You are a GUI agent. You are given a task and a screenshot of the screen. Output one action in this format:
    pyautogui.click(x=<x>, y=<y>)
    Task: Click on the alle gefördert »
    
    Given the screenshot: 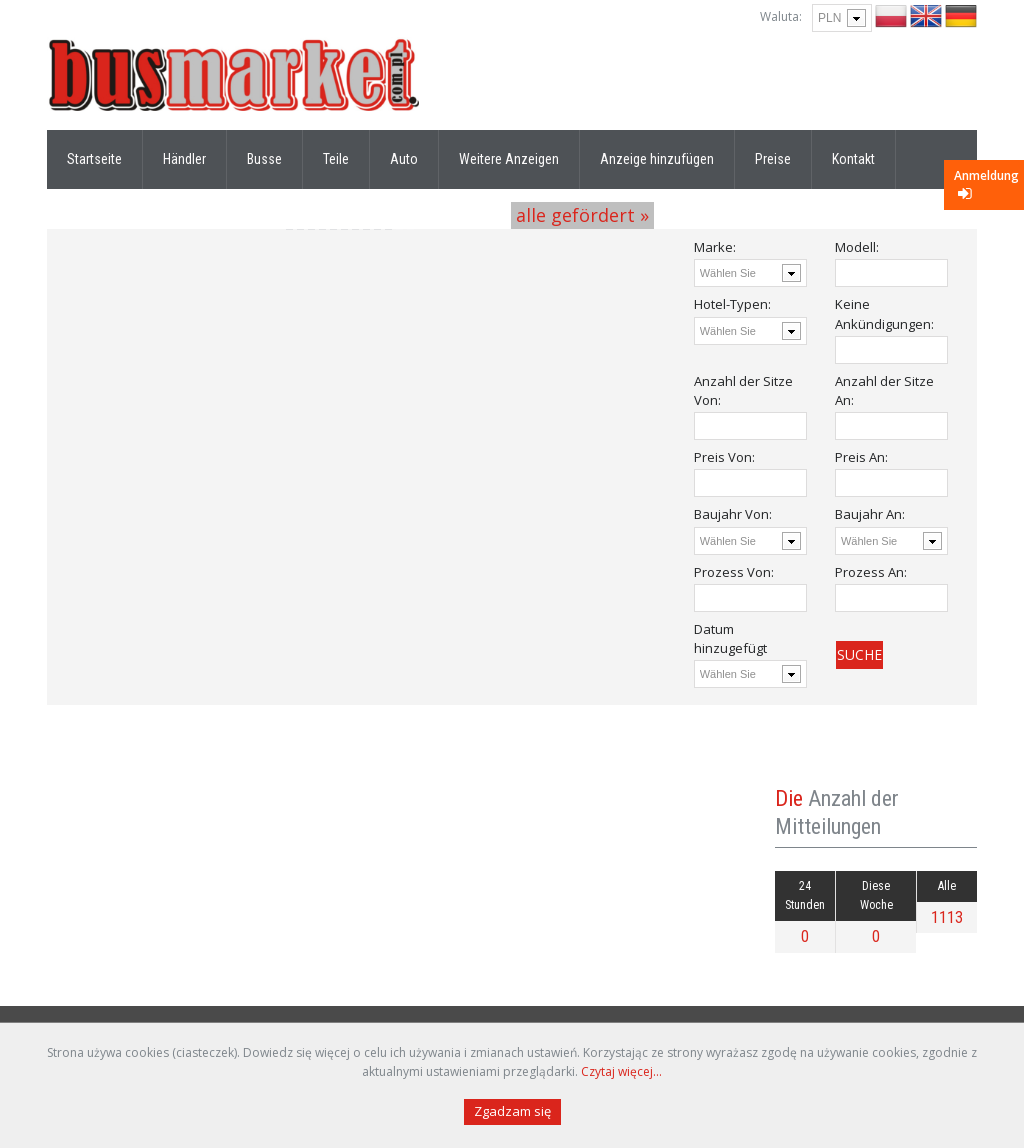 What is the action you would take?
    pyautogui.click(x=582, y=215)
    